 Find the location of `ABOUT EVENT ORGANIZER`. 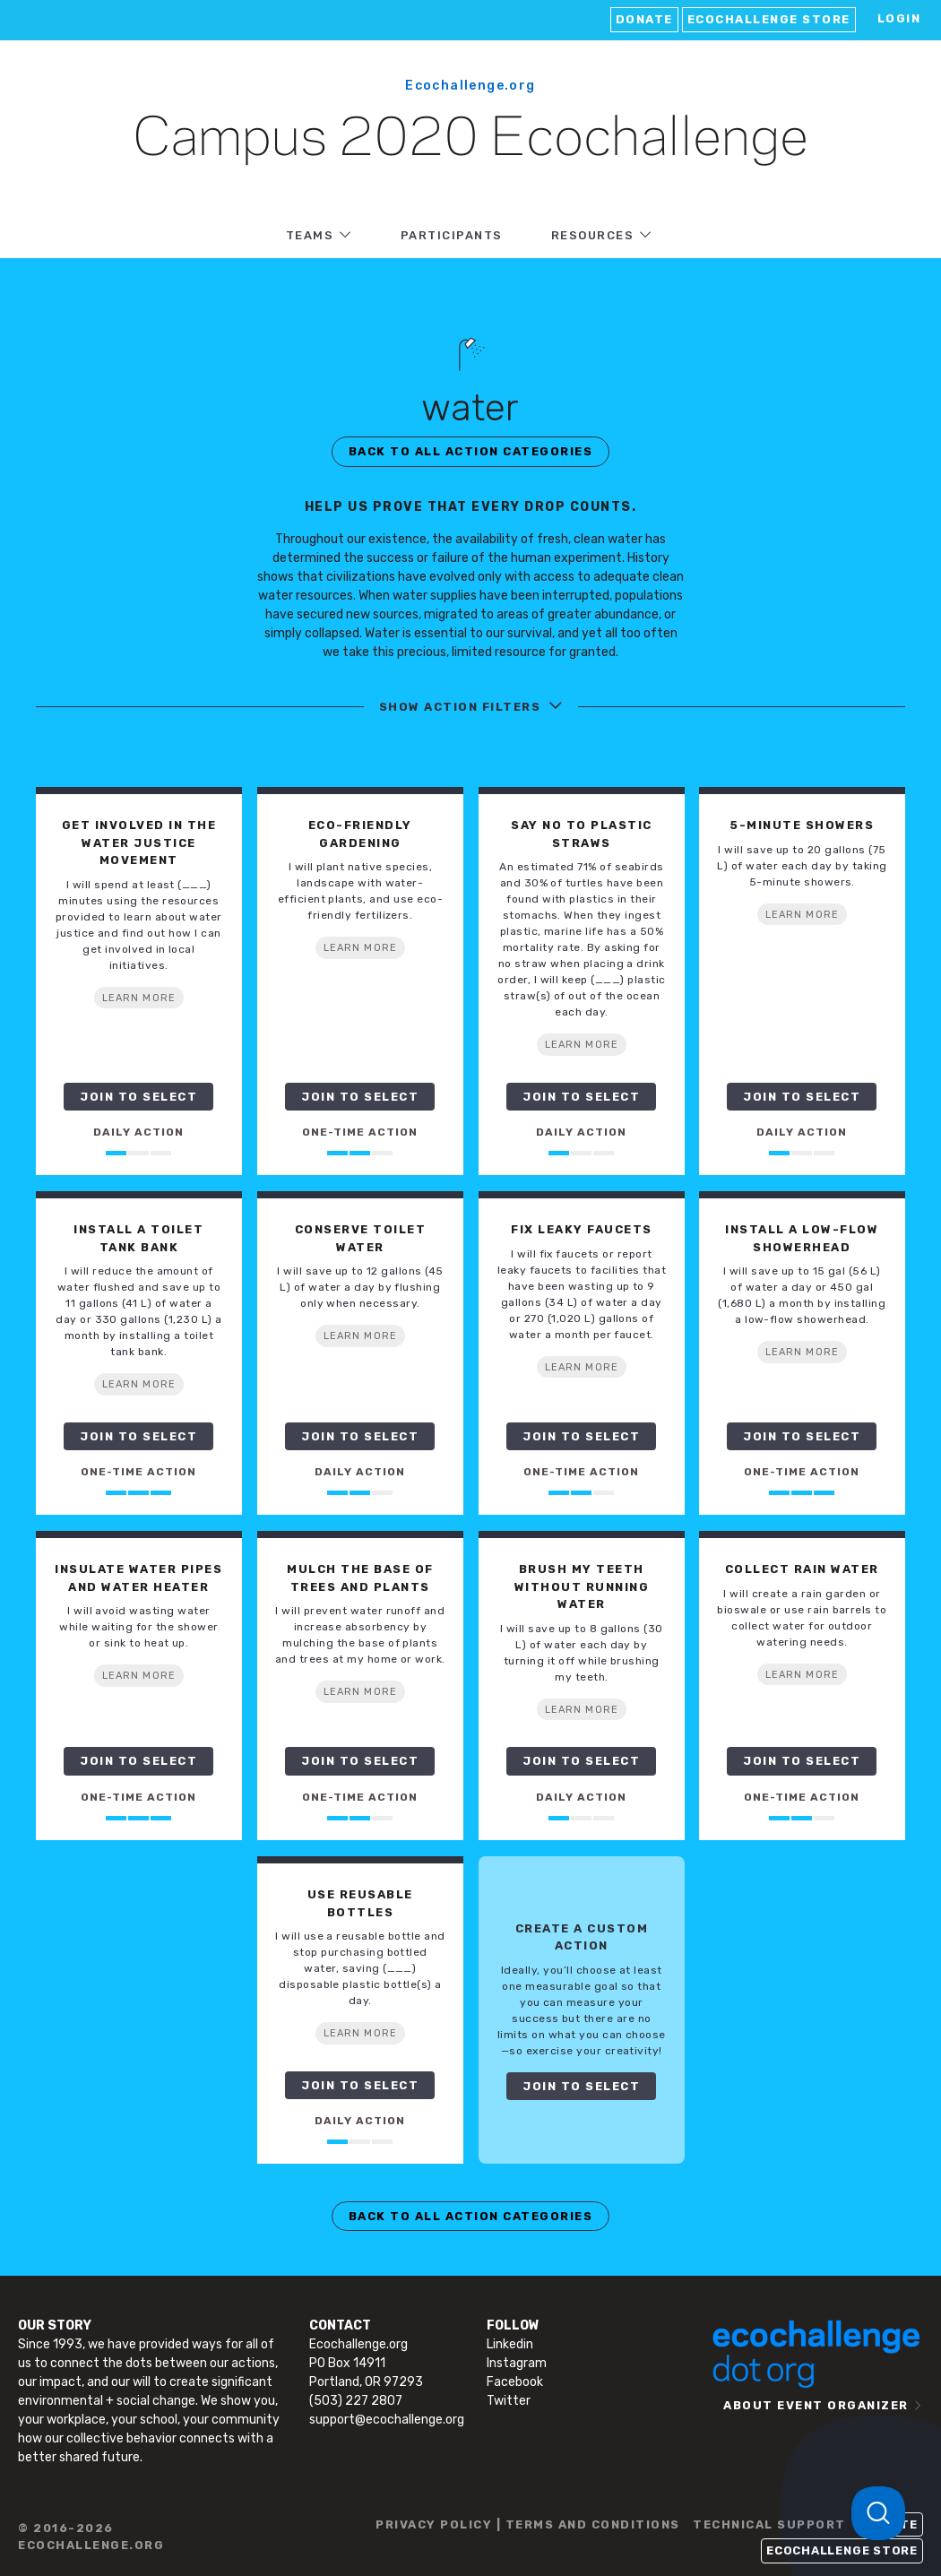

ABOUT EVENT ORGANIZER is located at coordinates (816, 2405).